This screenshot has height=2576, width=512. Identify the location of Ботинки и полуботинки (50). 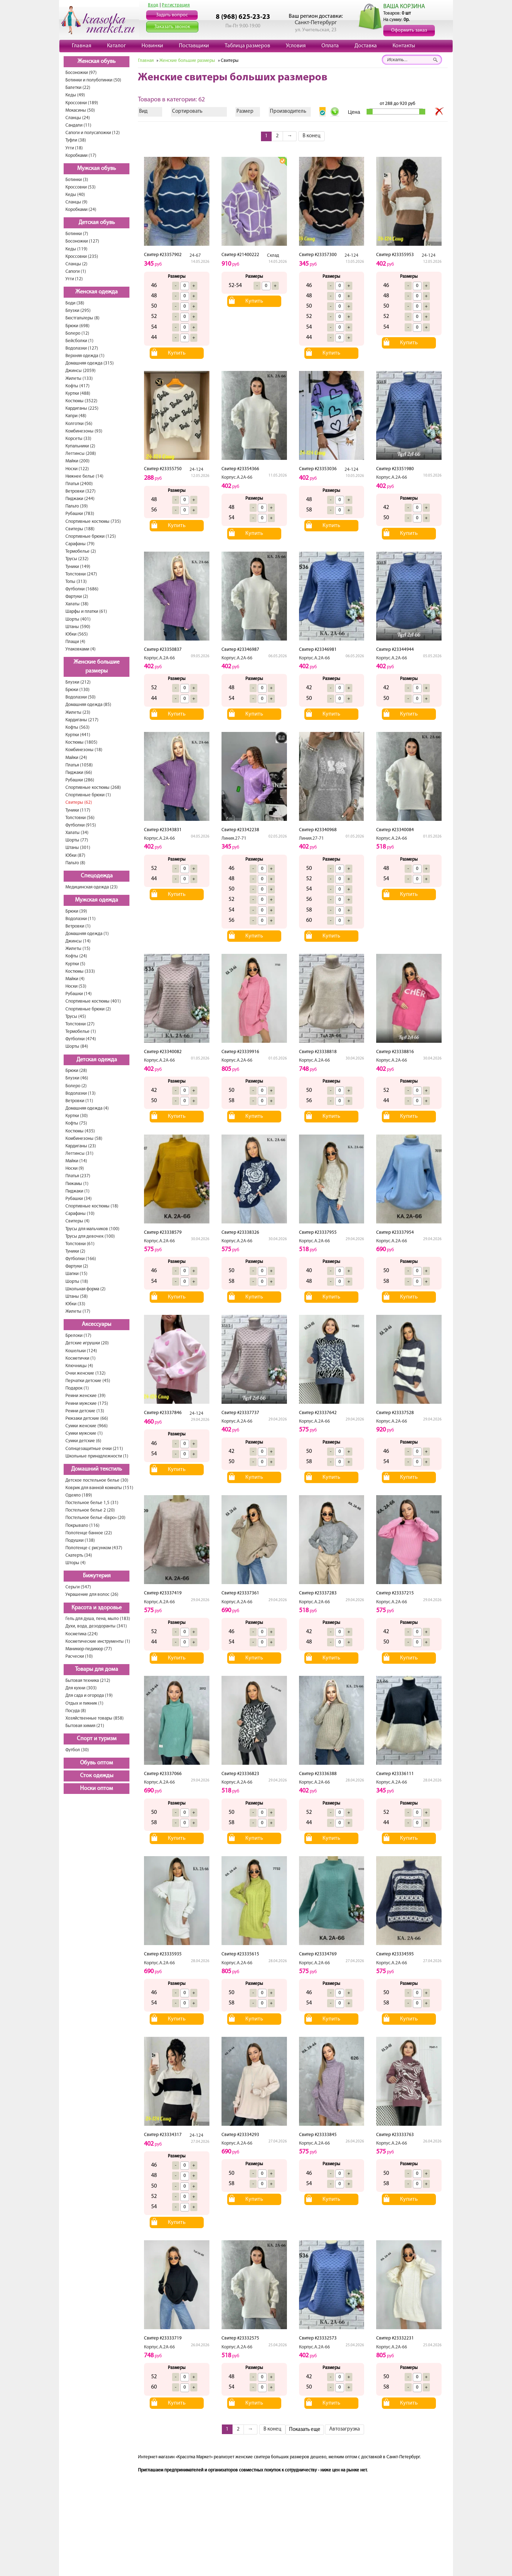
(93, 80).